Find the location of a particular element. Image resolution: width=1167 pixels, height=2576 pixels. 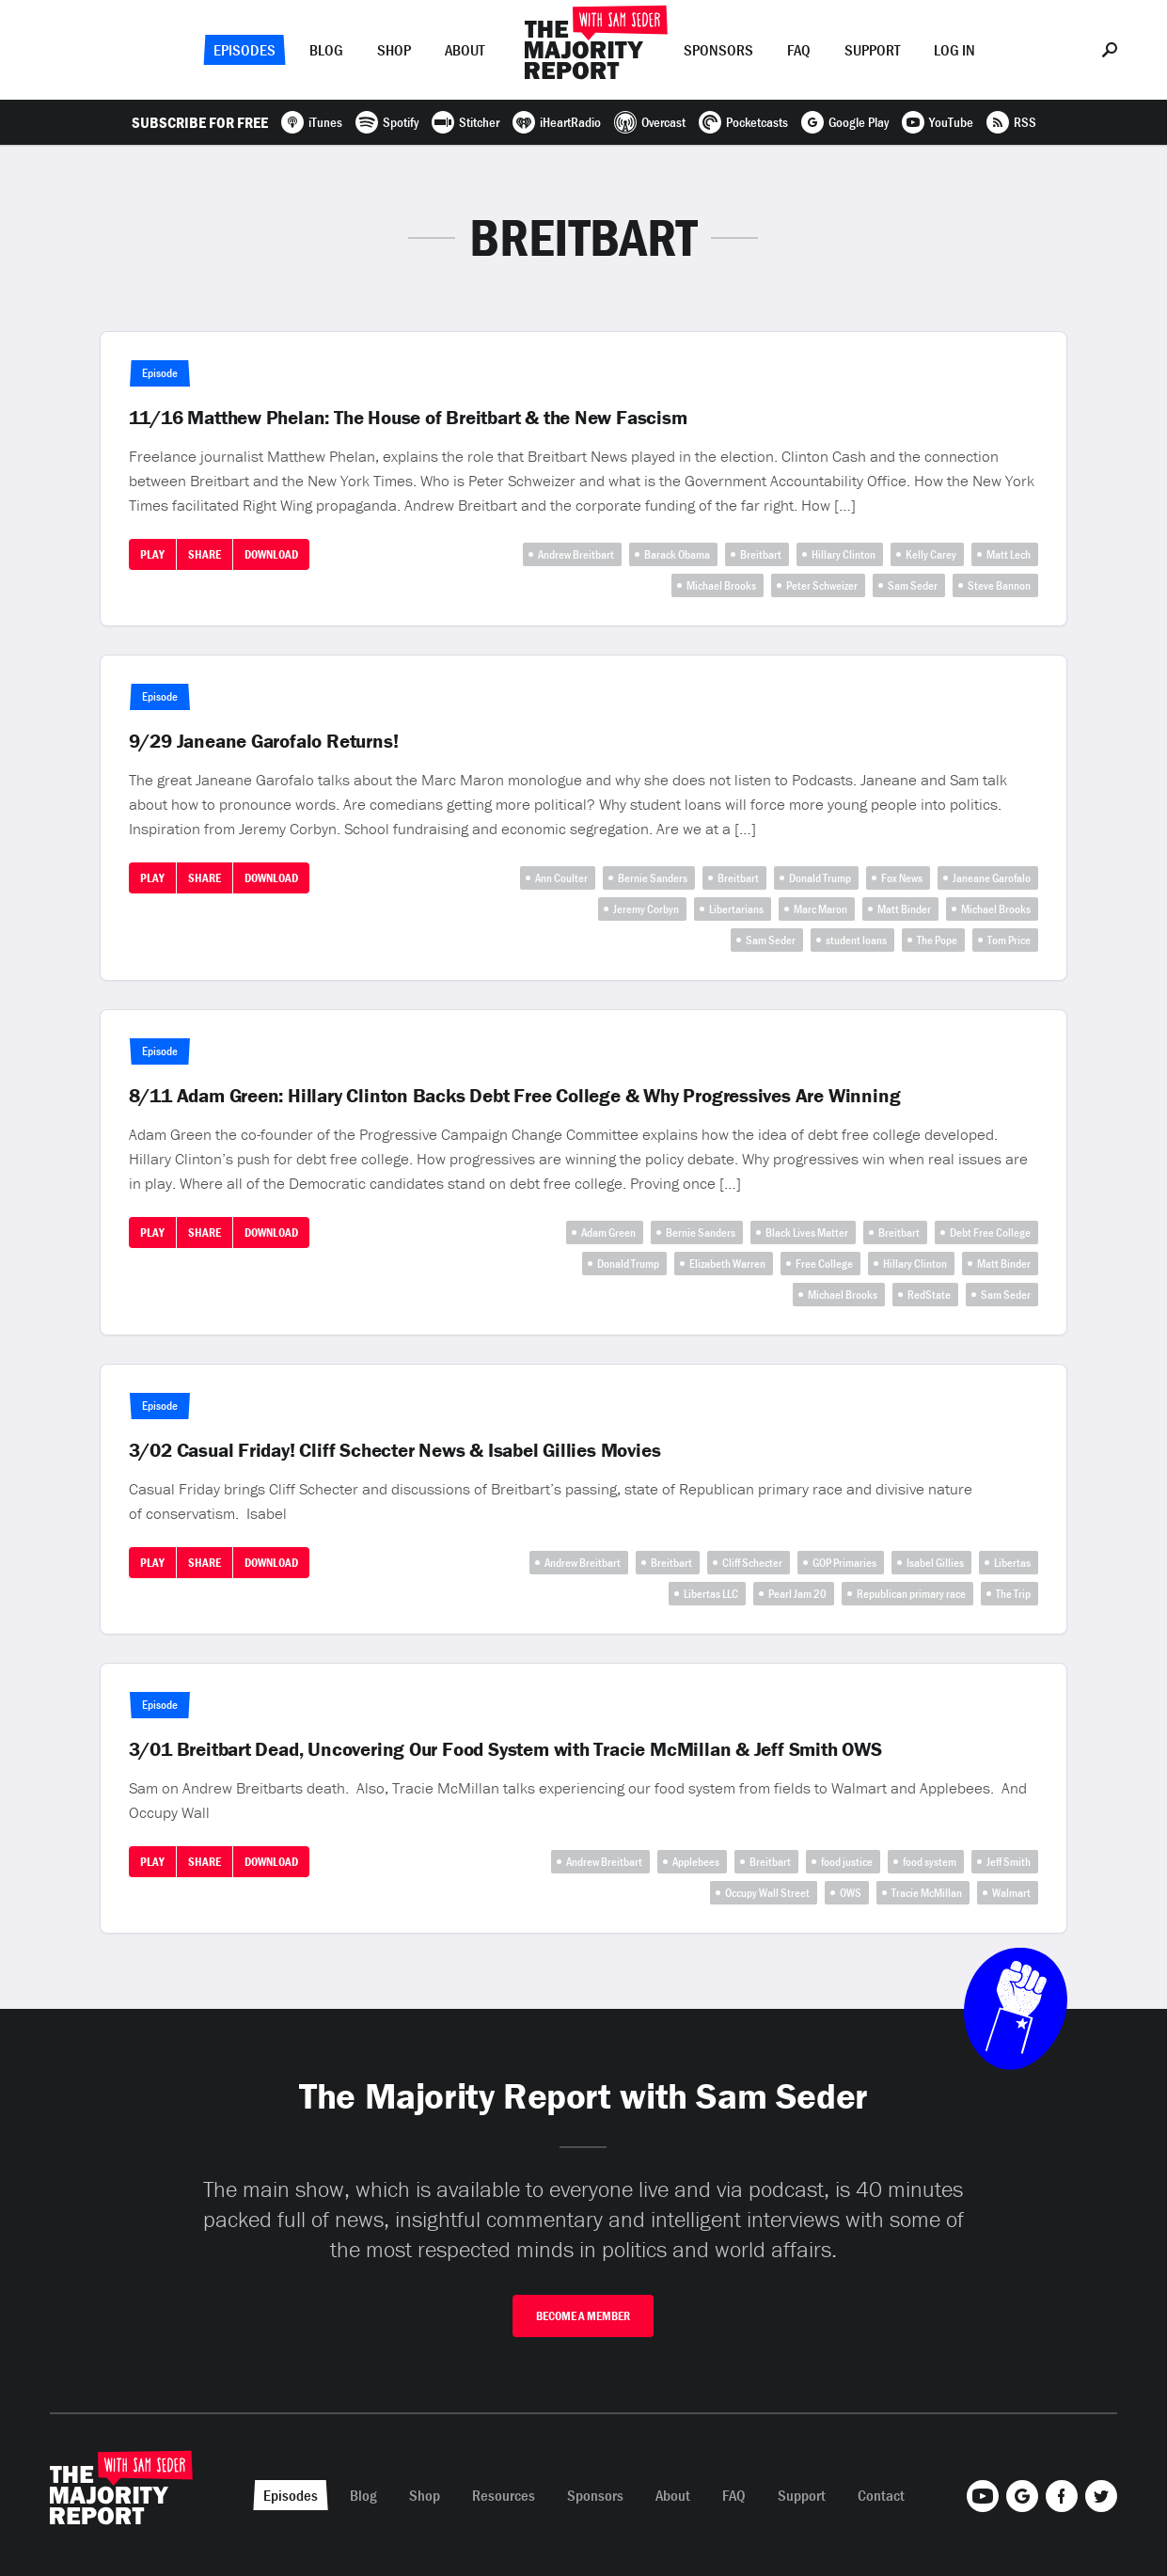

8/11 Adam Green: Hillary Clinton Backs Debt Free College & Why Progressives Are Winning is located at coordinates (515, 1095).